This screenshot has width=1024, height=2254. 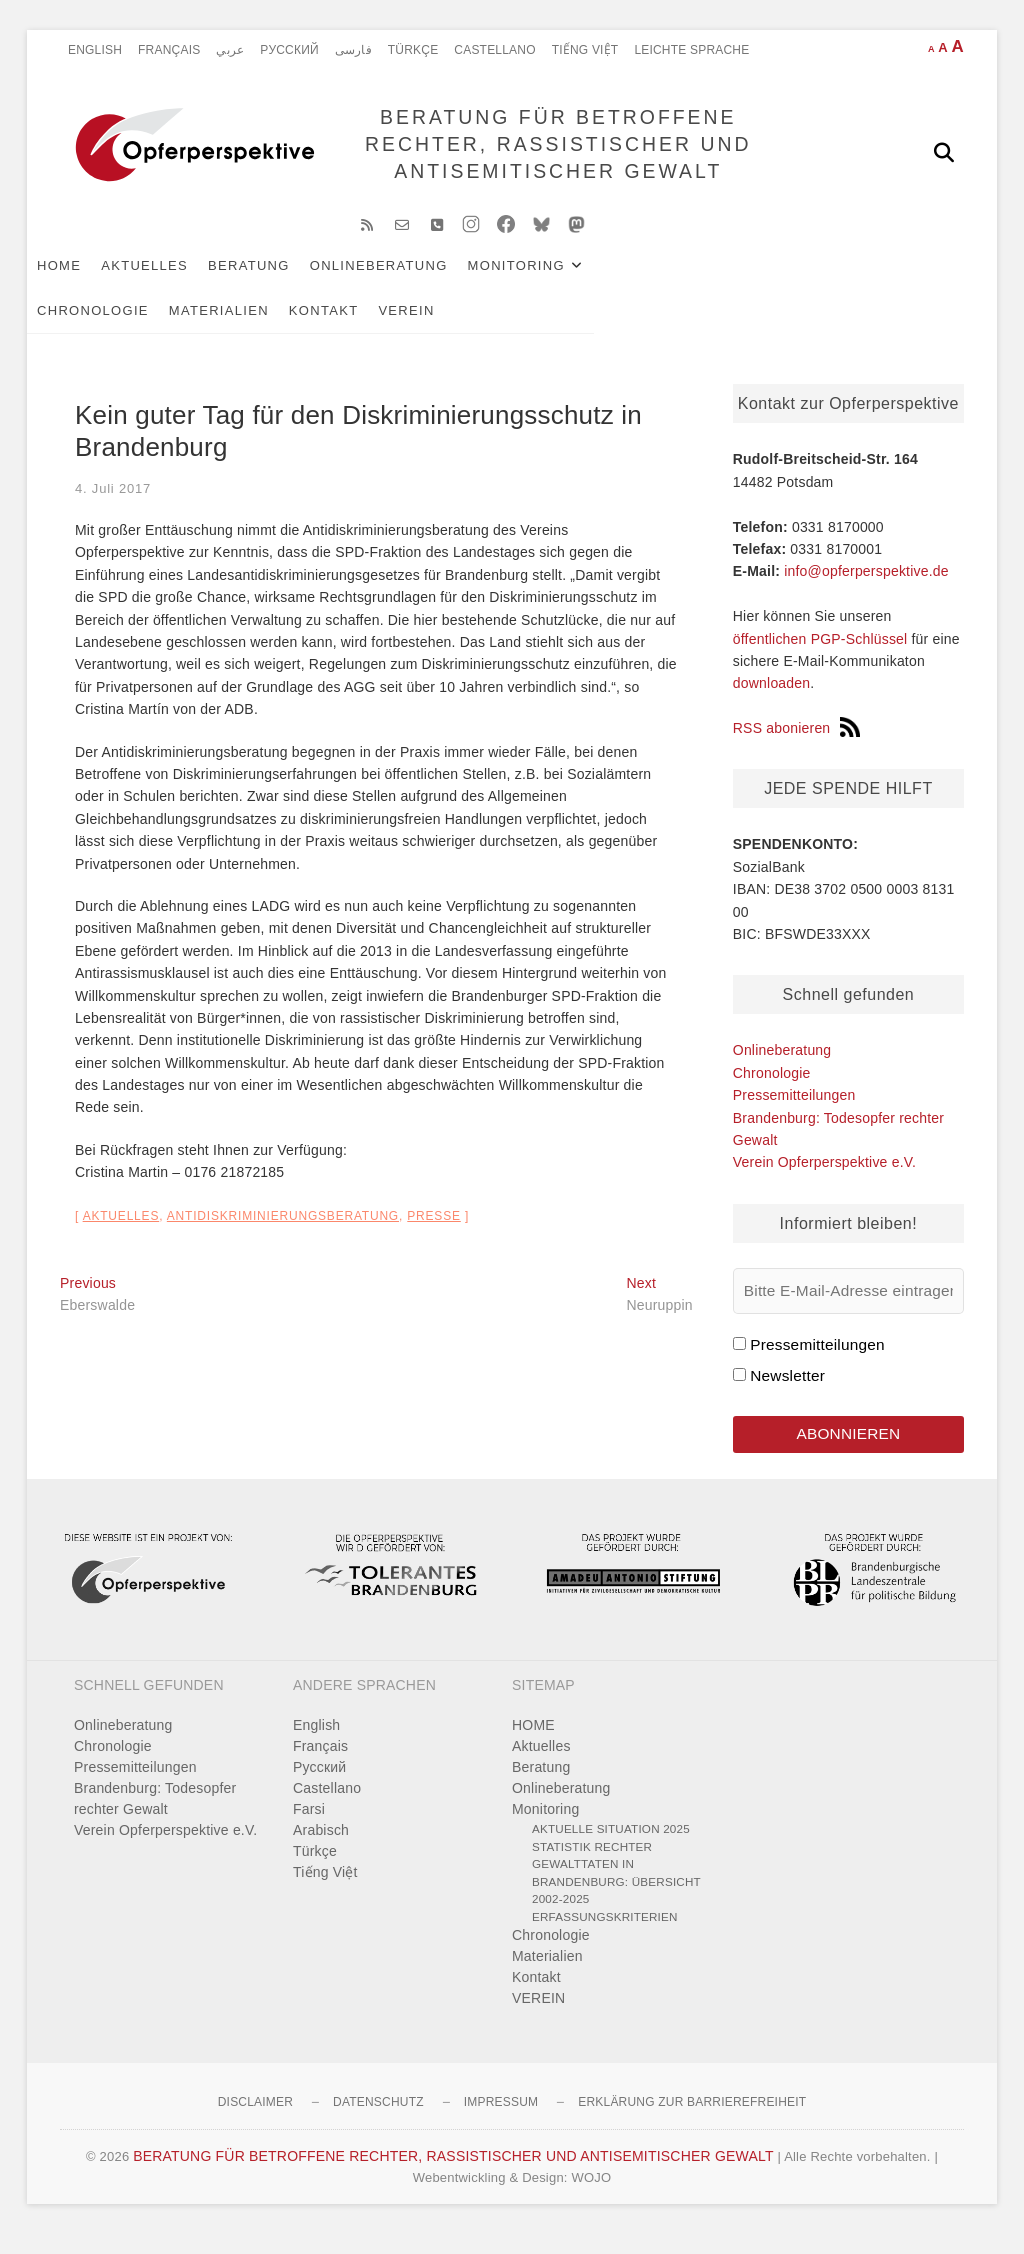 What do you see at coordinates (818, 281) in the screenshot?
I see `Materialien` at bounding box center [818, 281].